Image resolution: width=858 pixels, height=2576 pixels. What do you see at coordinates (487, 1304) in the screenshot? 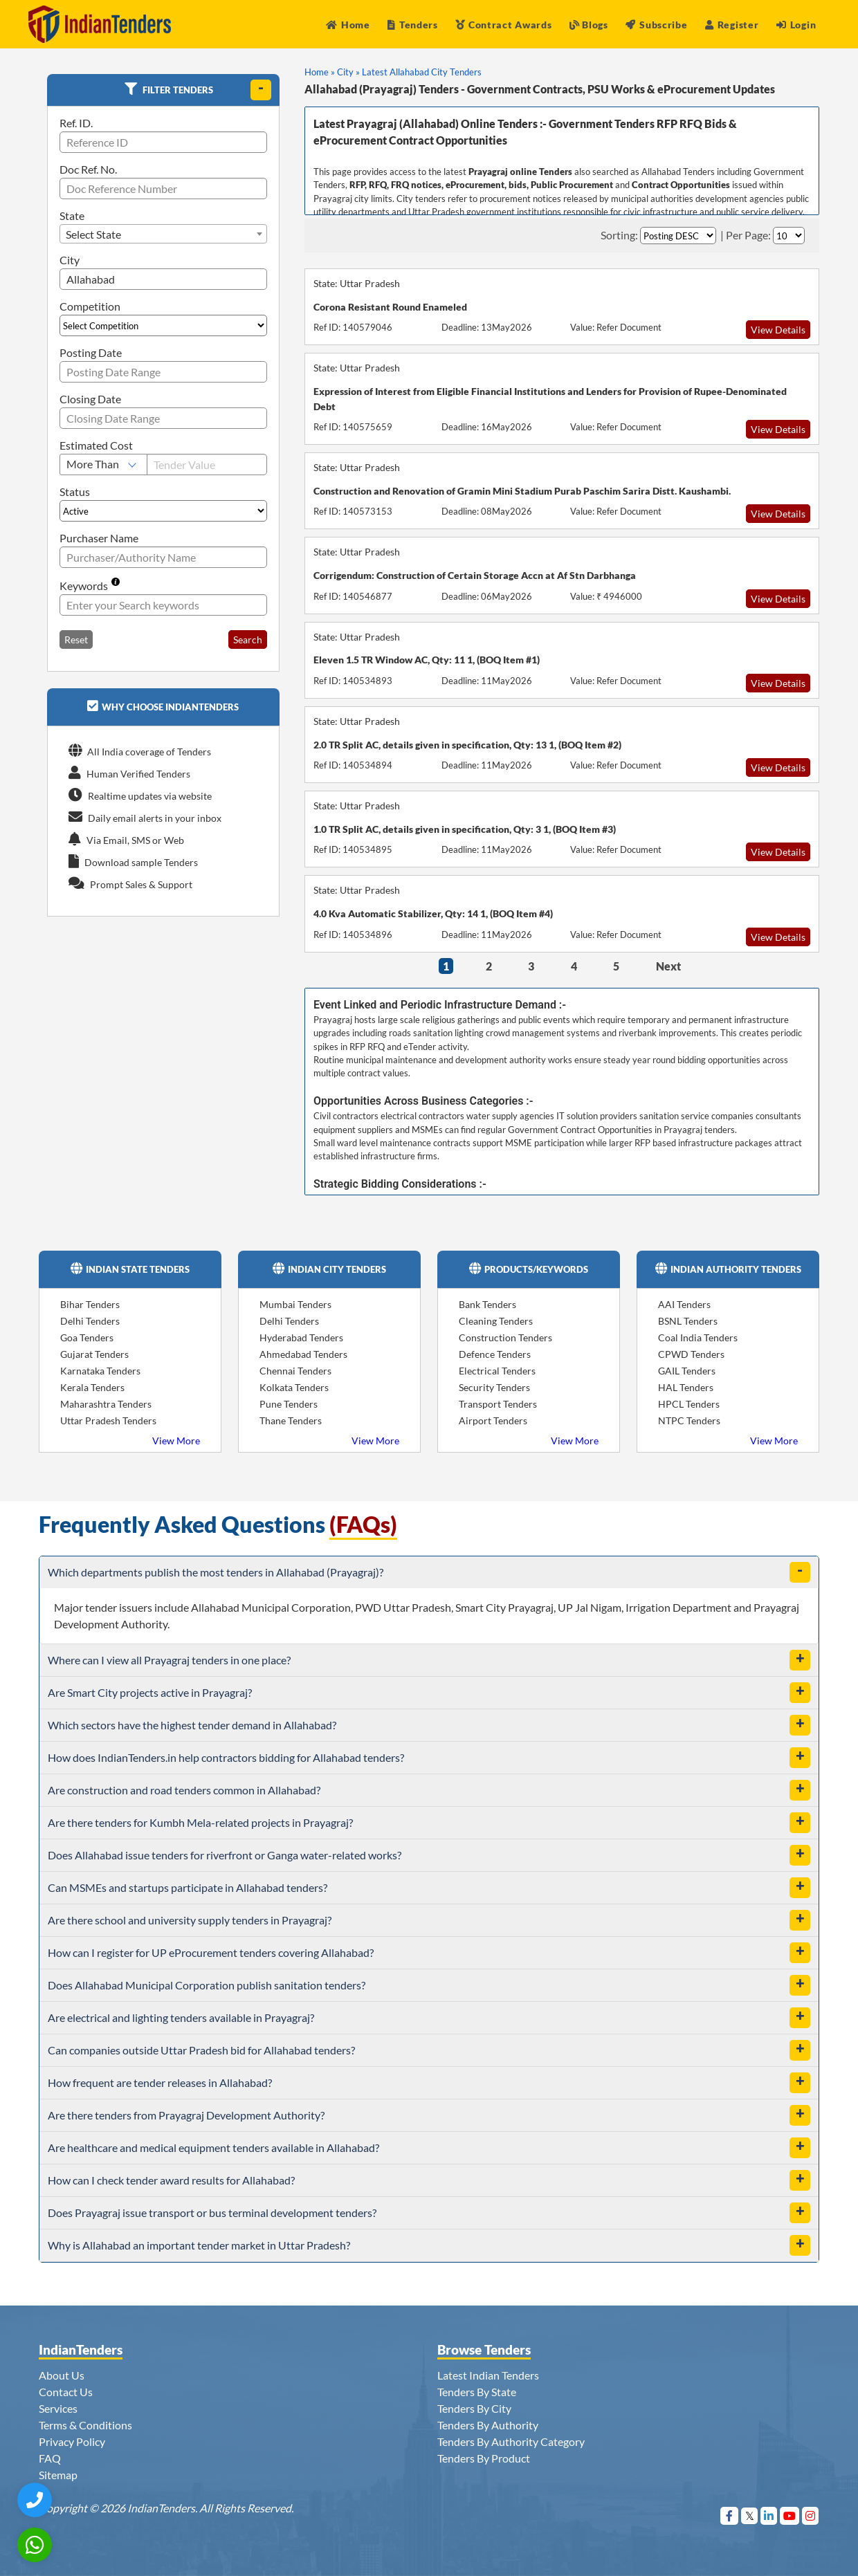
I see `Bank Tenders` at bounding box center [487, 1304].